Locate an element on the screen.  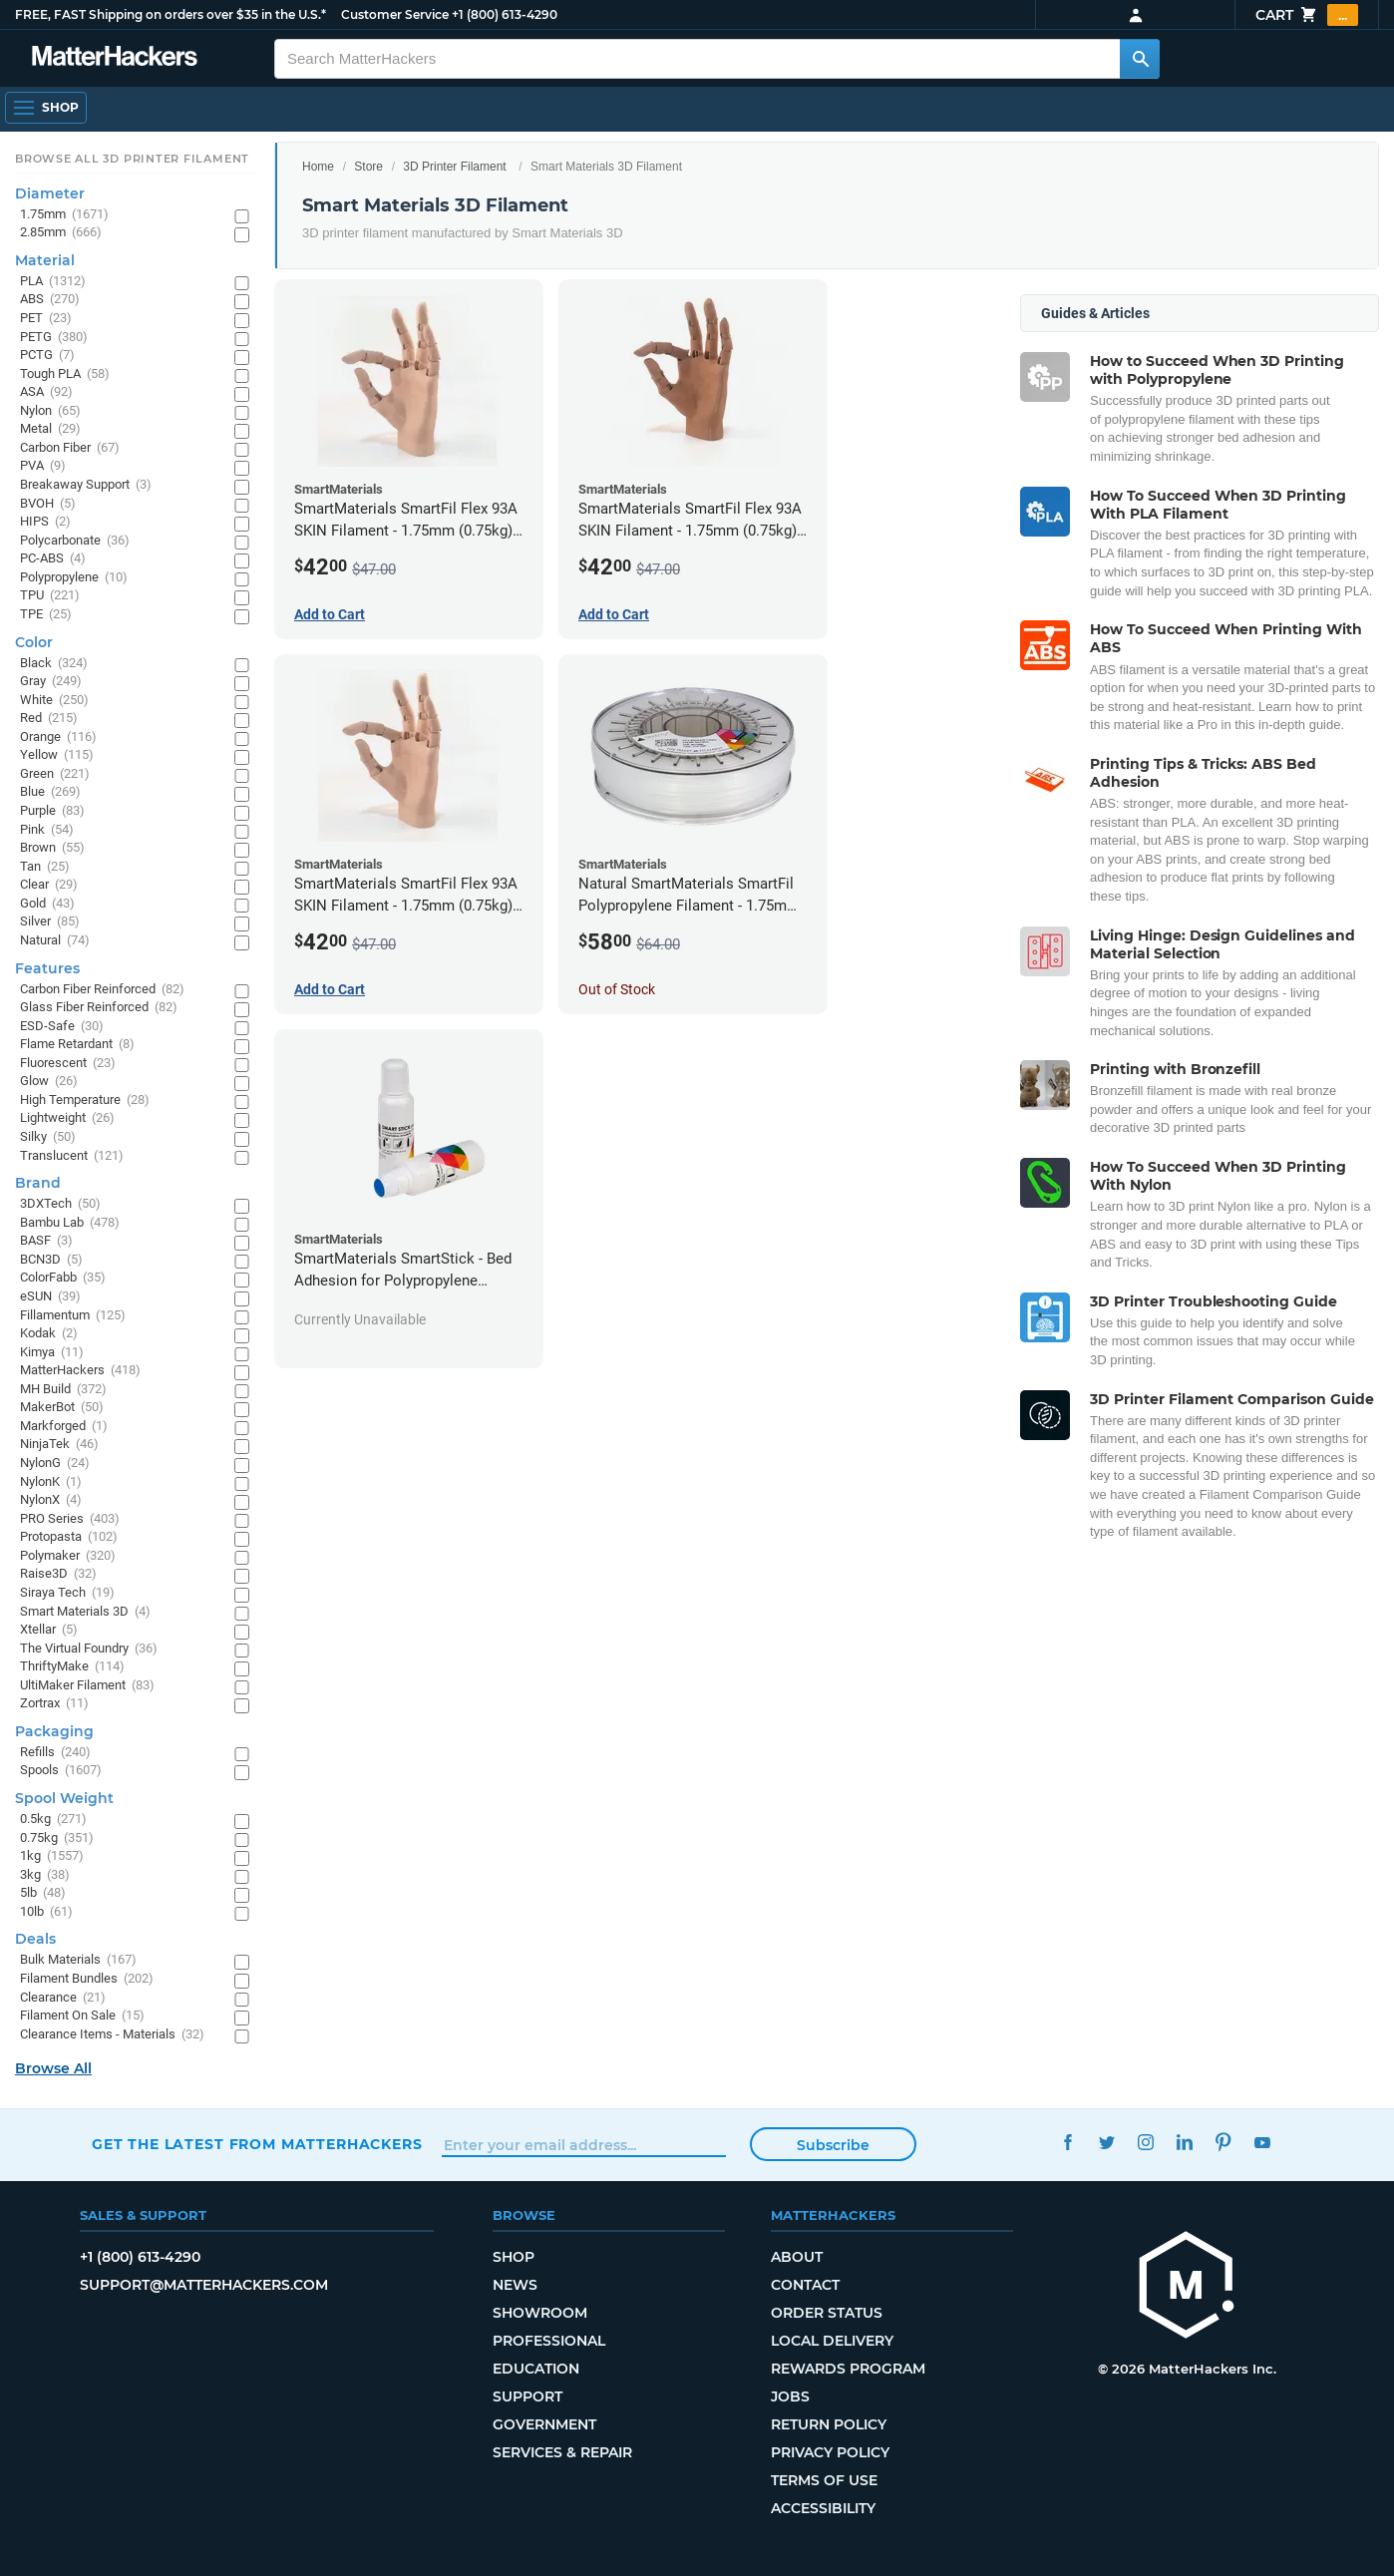
Green is located at coordinates (55, 774).